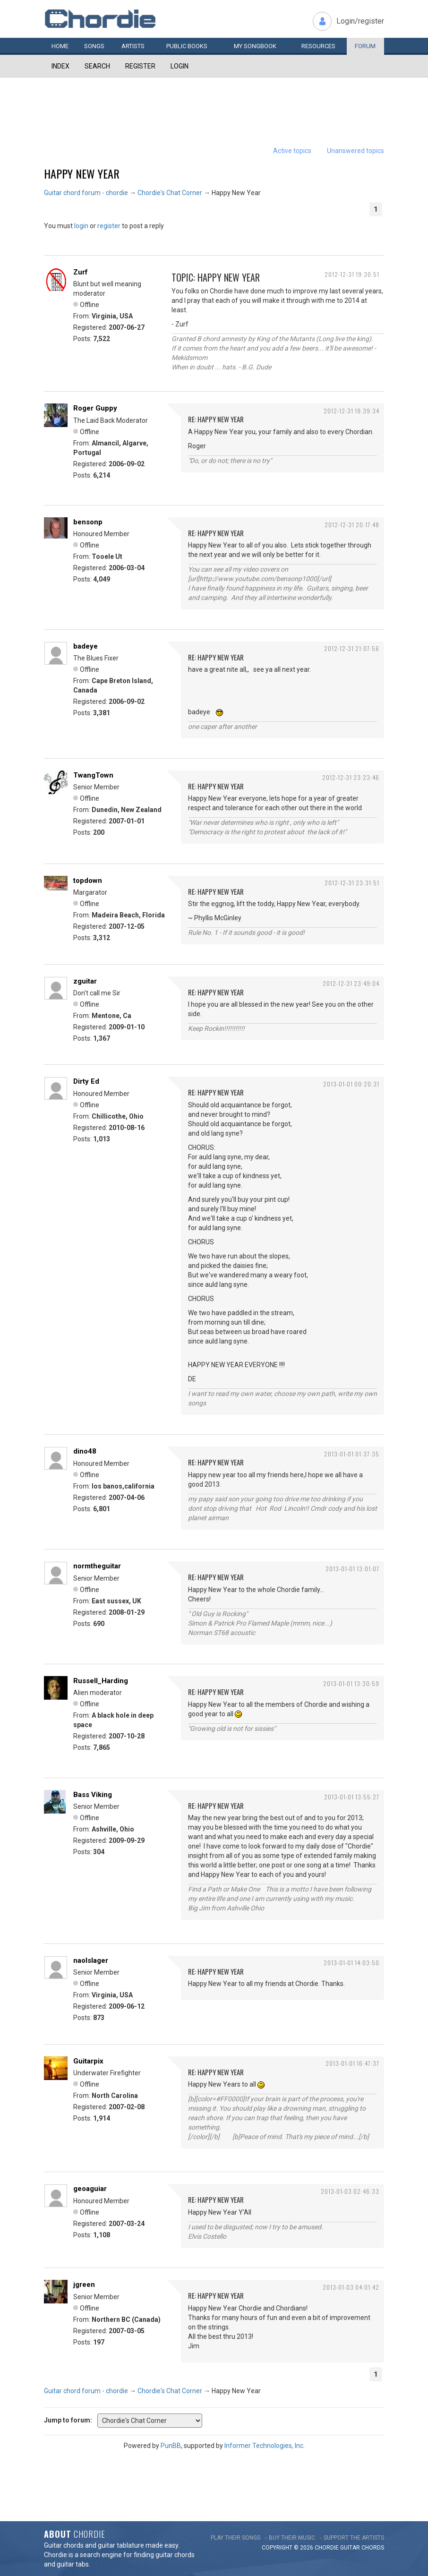 The width and height of the screenshot is (428, 2576). I want to click on geoaguiar, so click(90, 2188).